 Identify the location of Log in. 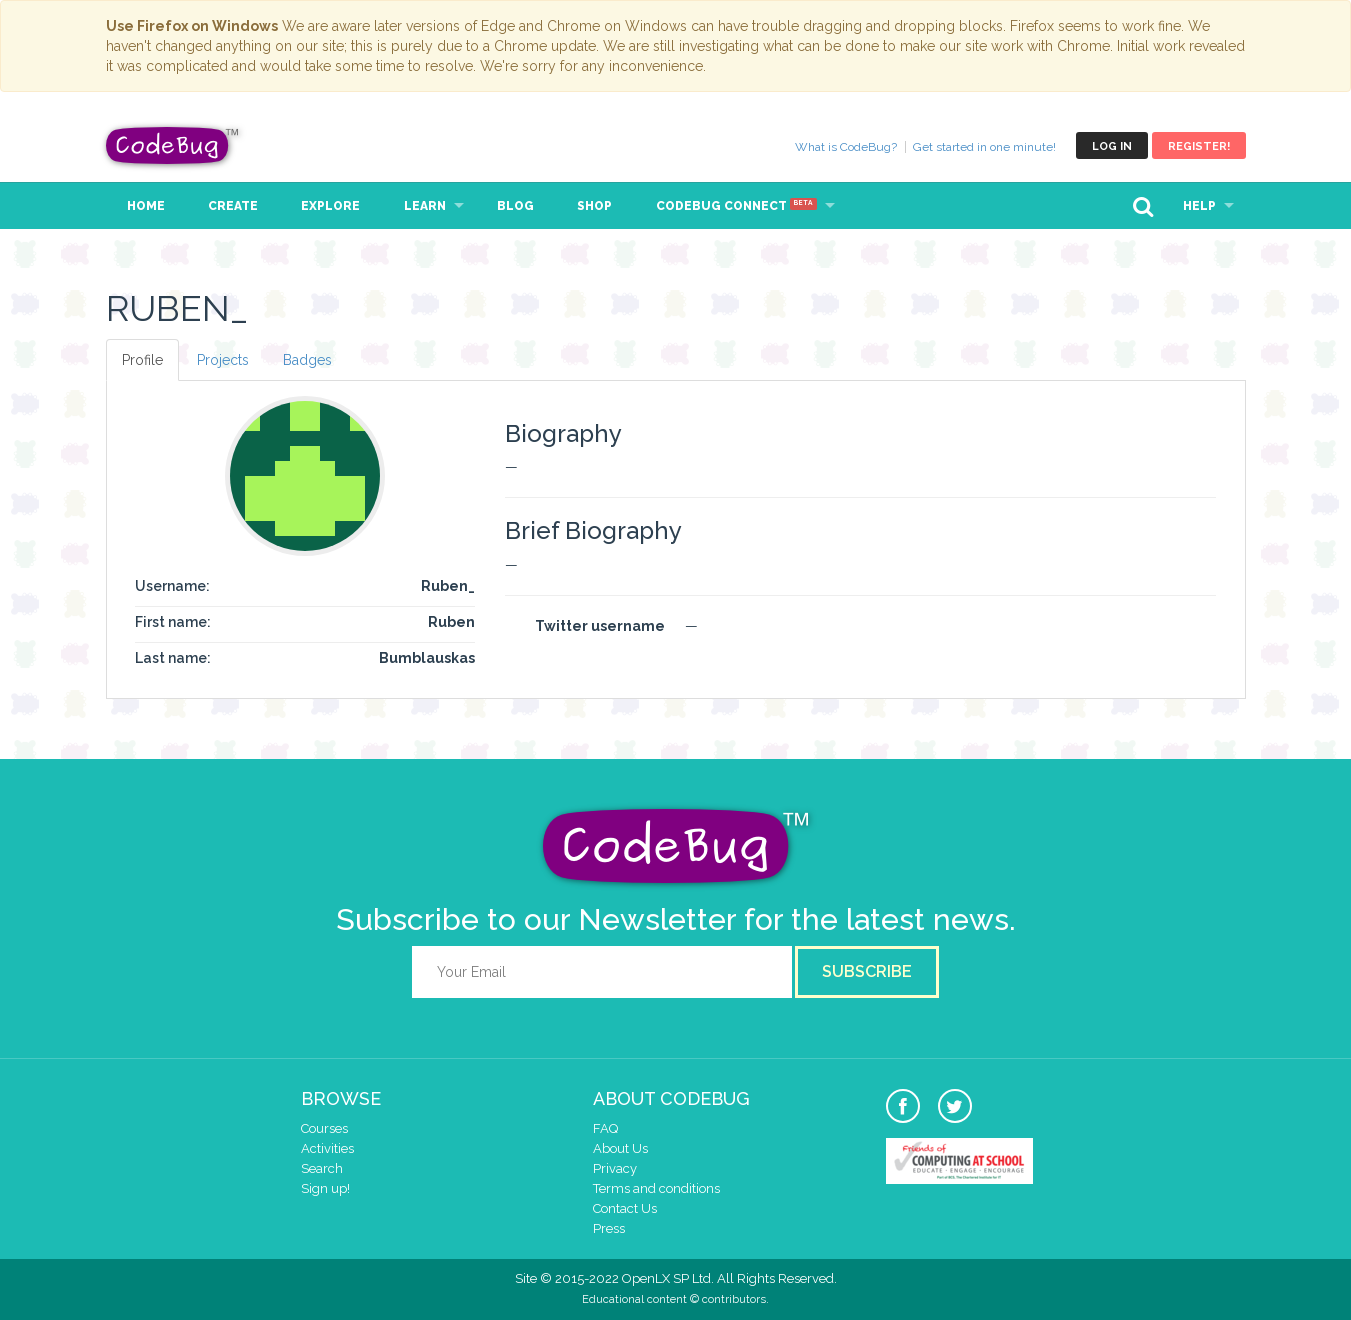
(1112, 146).